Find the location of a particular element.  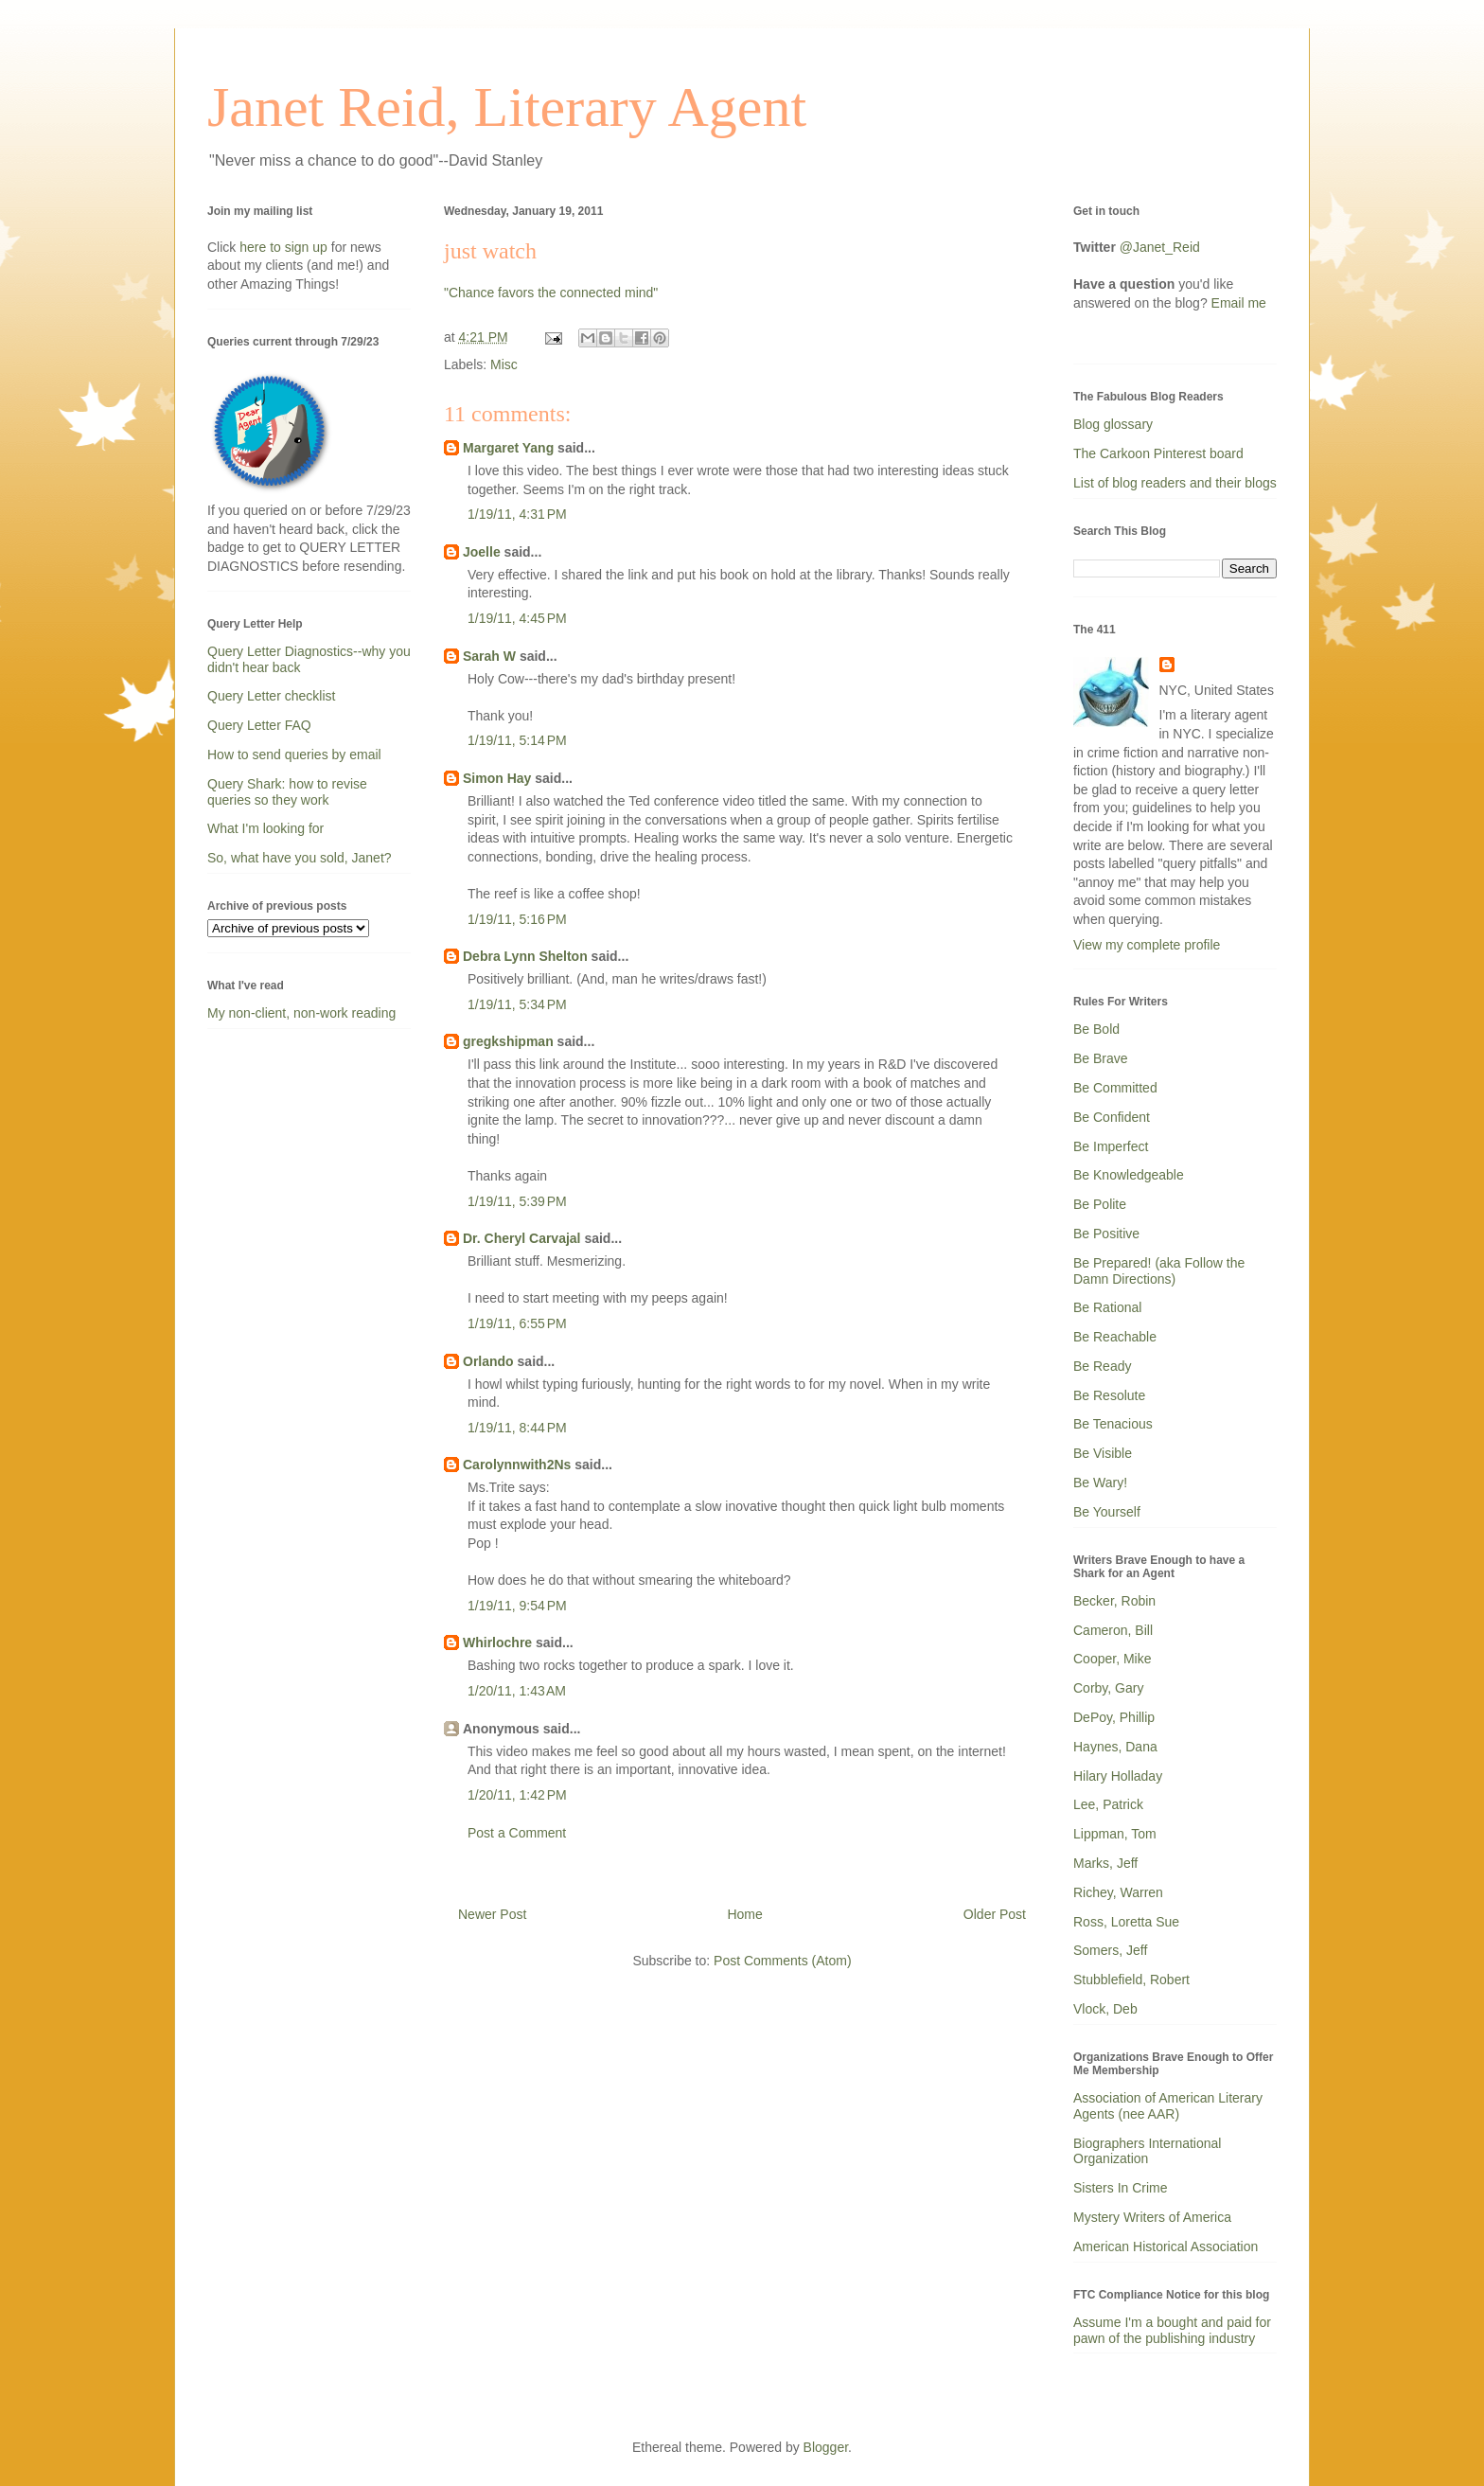

1/19/11, 4:45 PM is located at coordinates (517, 618).